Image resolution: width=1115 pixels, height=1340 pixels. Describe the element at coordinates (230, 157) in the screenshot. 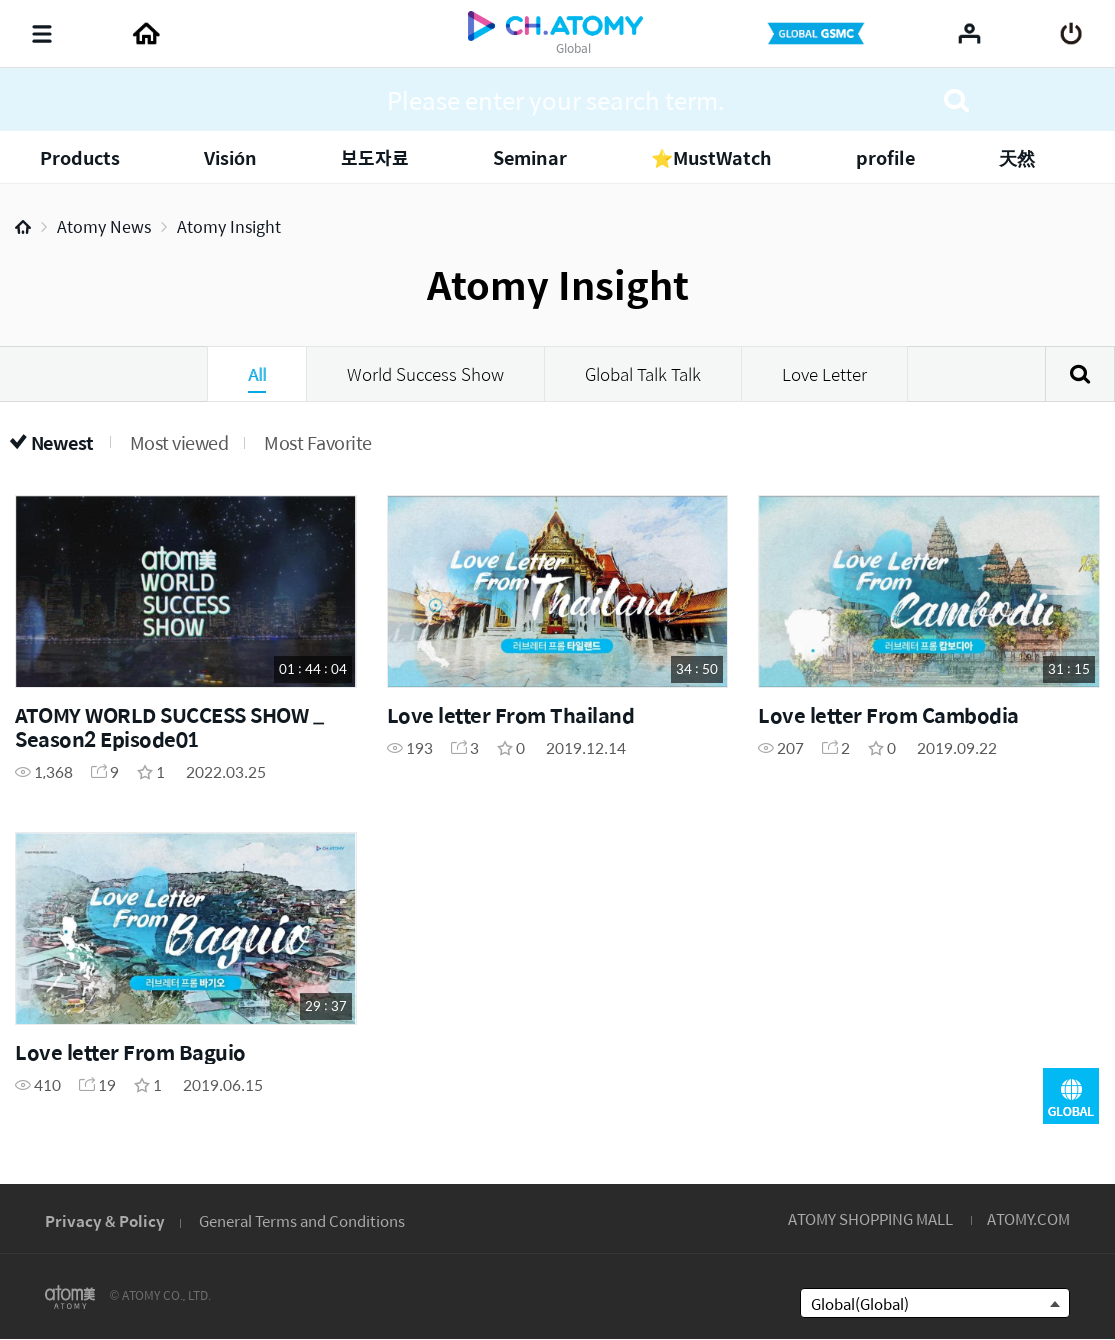

I see `Visión` at that location.